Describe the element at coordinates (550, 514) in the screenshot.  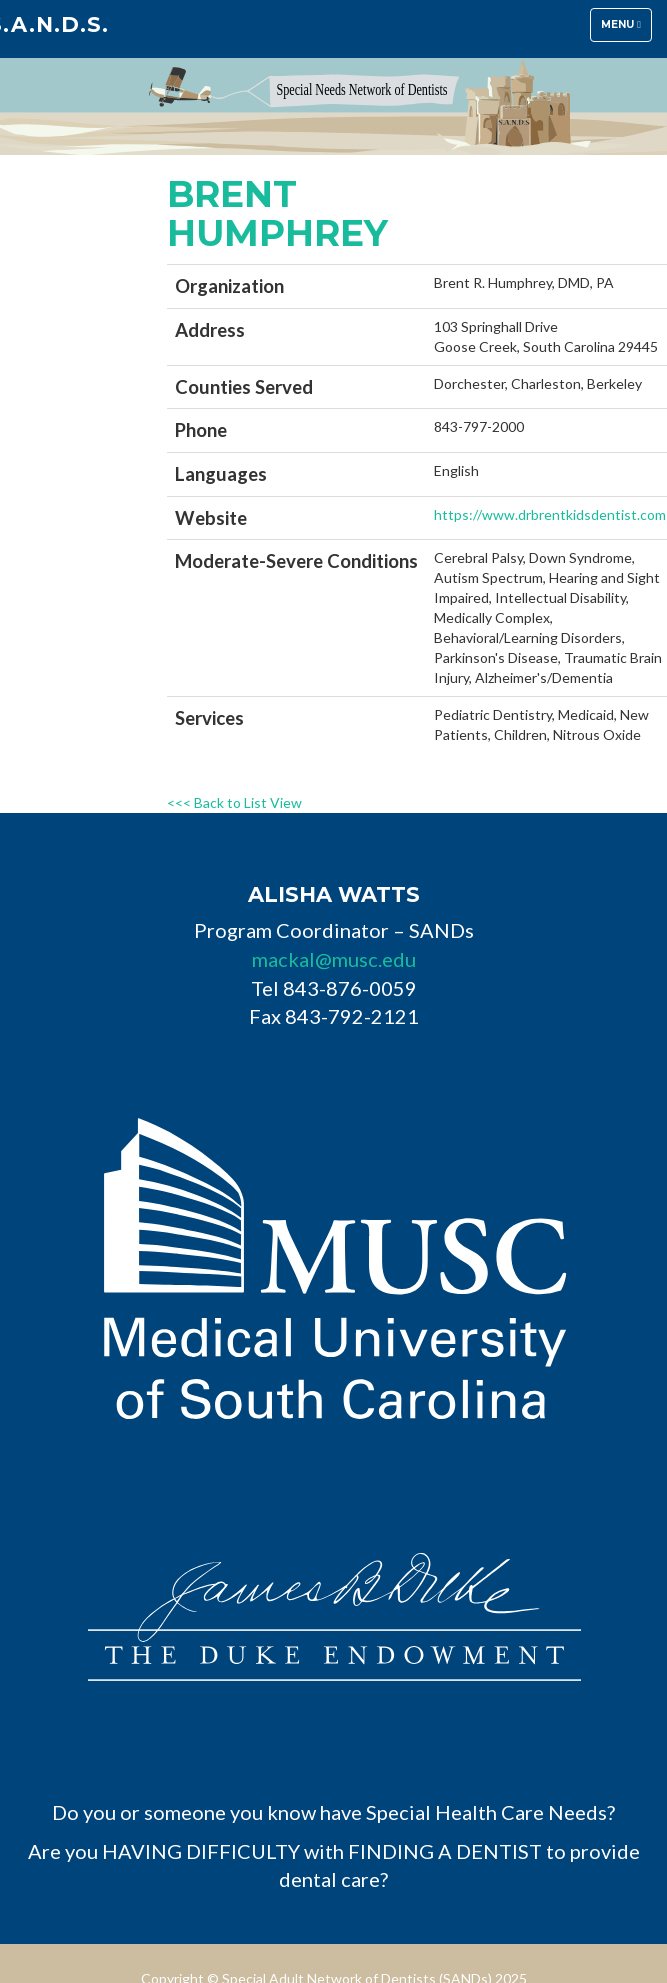
I see `https://www.drbrentkidsdentist.com` at that location.